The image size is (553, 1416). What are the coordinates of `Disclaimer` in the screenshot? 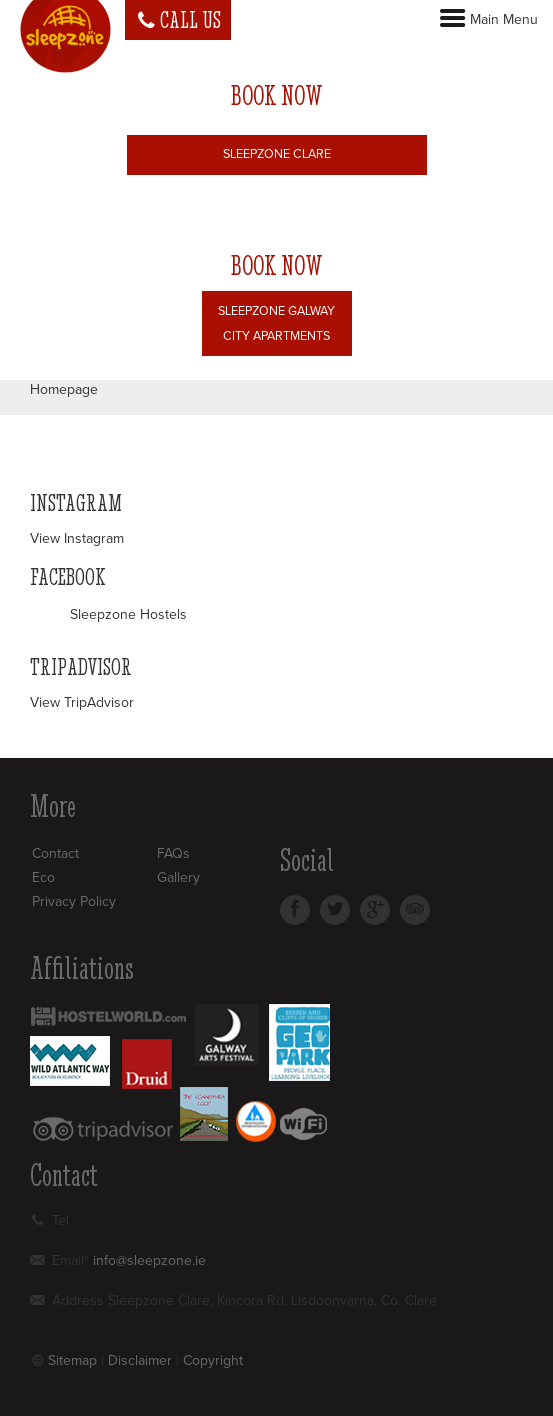 It's located at (140, 1360).